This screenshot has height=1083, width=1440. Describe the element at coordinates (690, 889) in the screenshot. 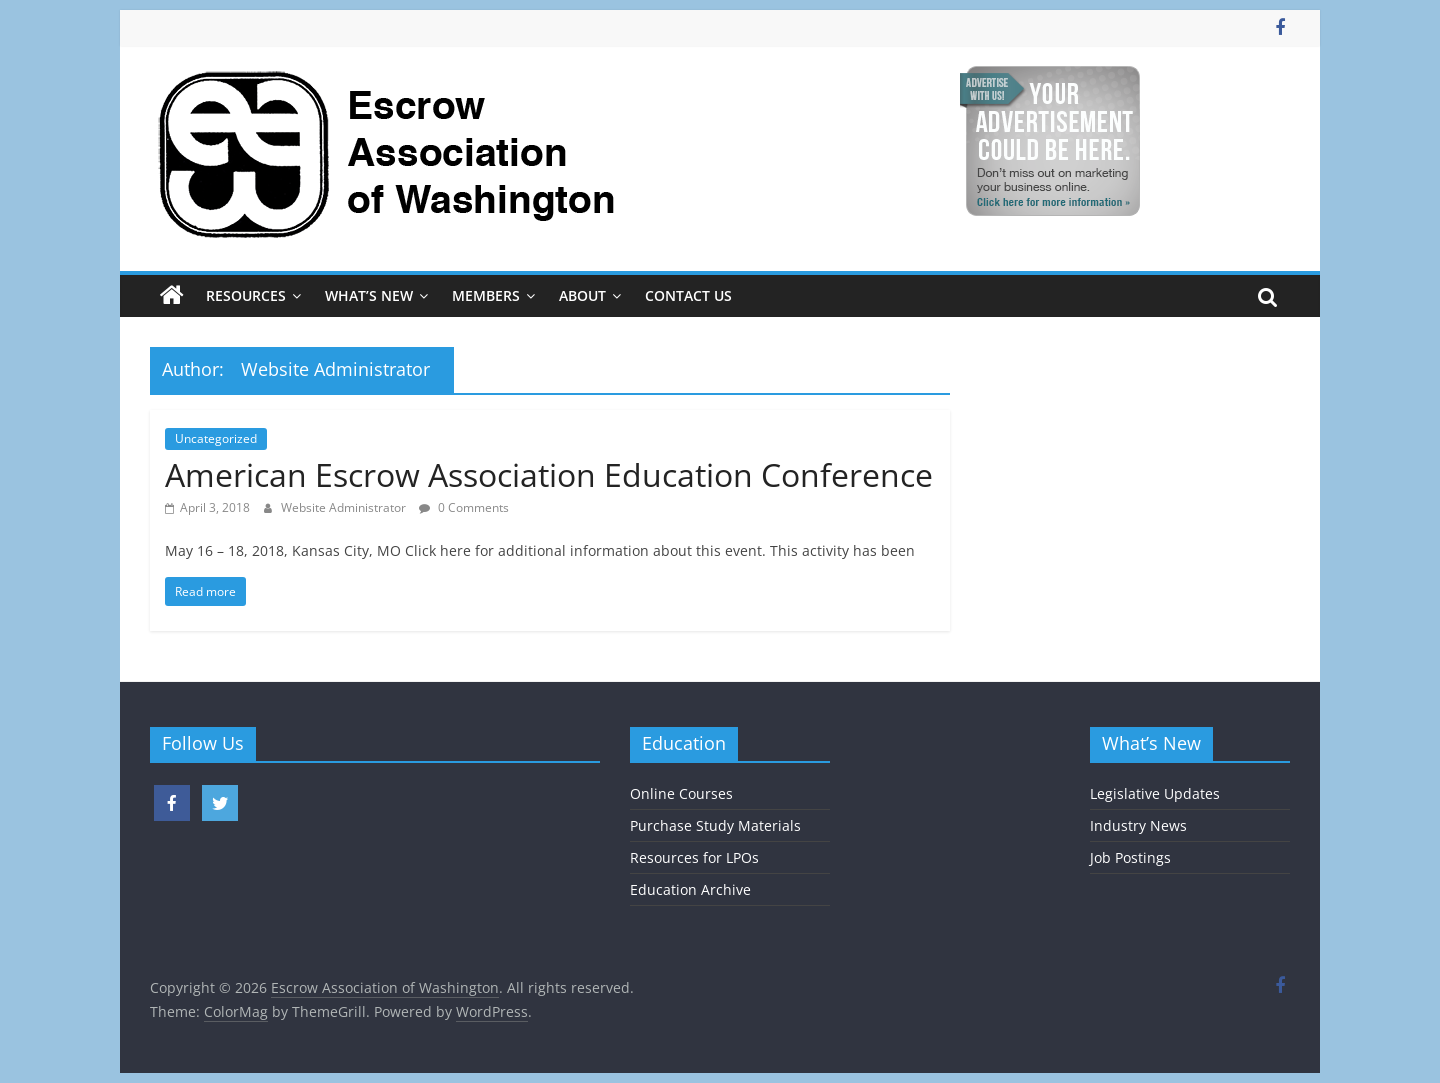

I see `Education Archive` at that location.